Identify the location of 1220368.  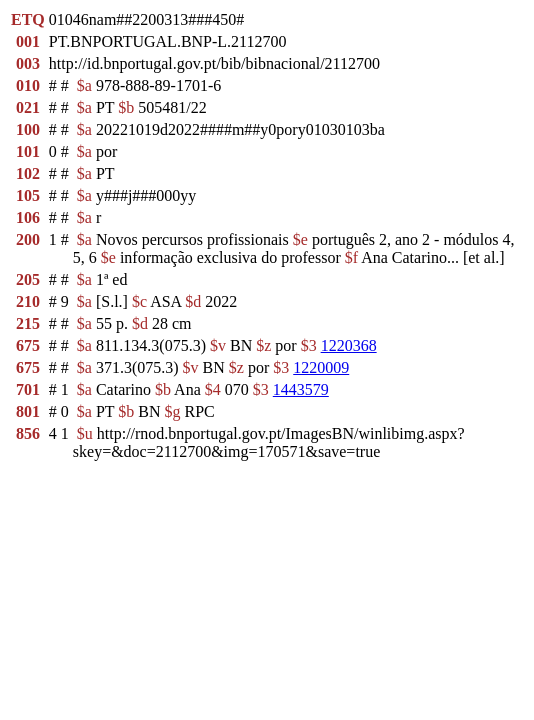
(349, 345).